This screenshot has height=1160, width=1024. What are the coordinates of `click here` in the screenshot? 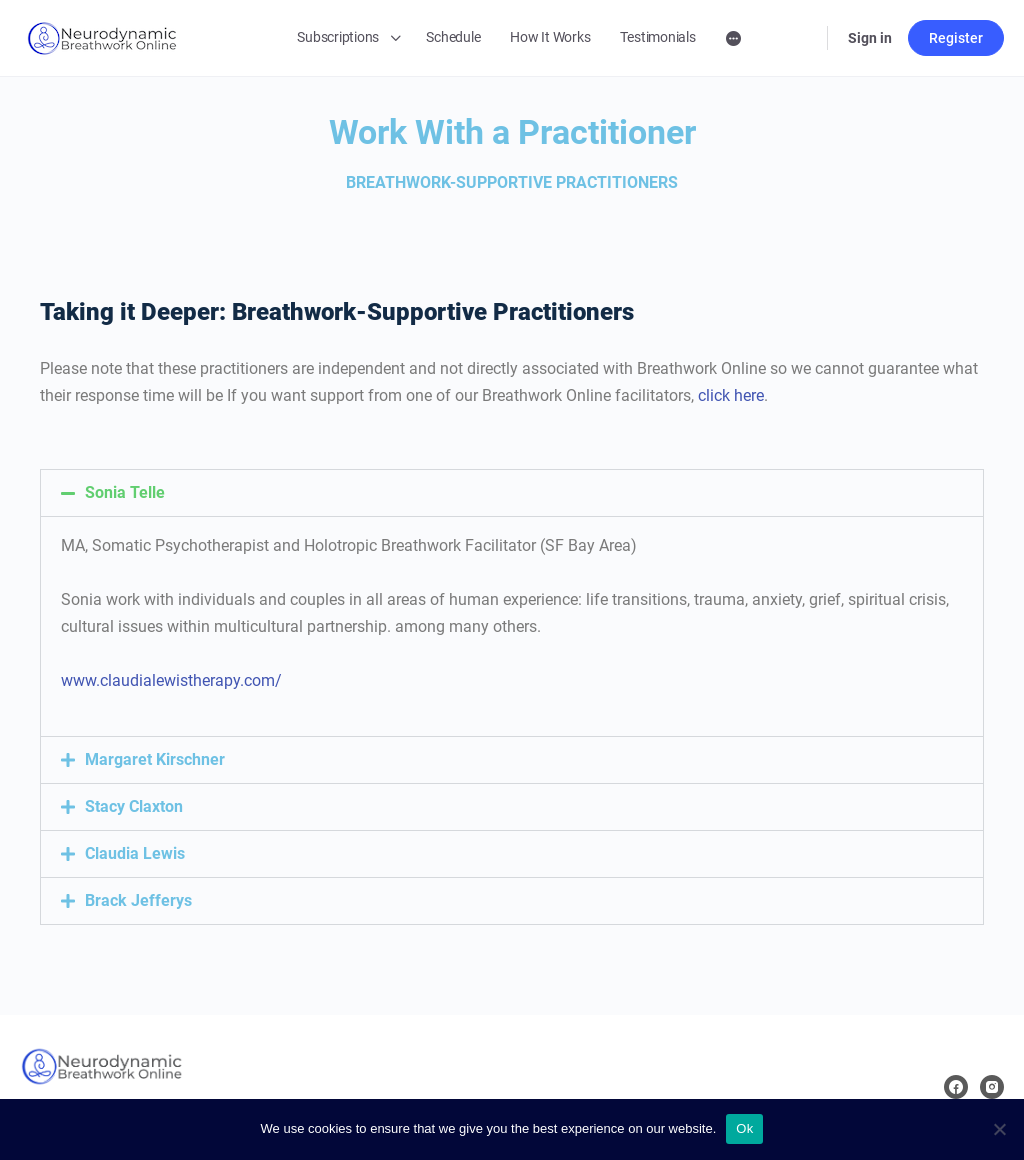 It's located at (731, 395).